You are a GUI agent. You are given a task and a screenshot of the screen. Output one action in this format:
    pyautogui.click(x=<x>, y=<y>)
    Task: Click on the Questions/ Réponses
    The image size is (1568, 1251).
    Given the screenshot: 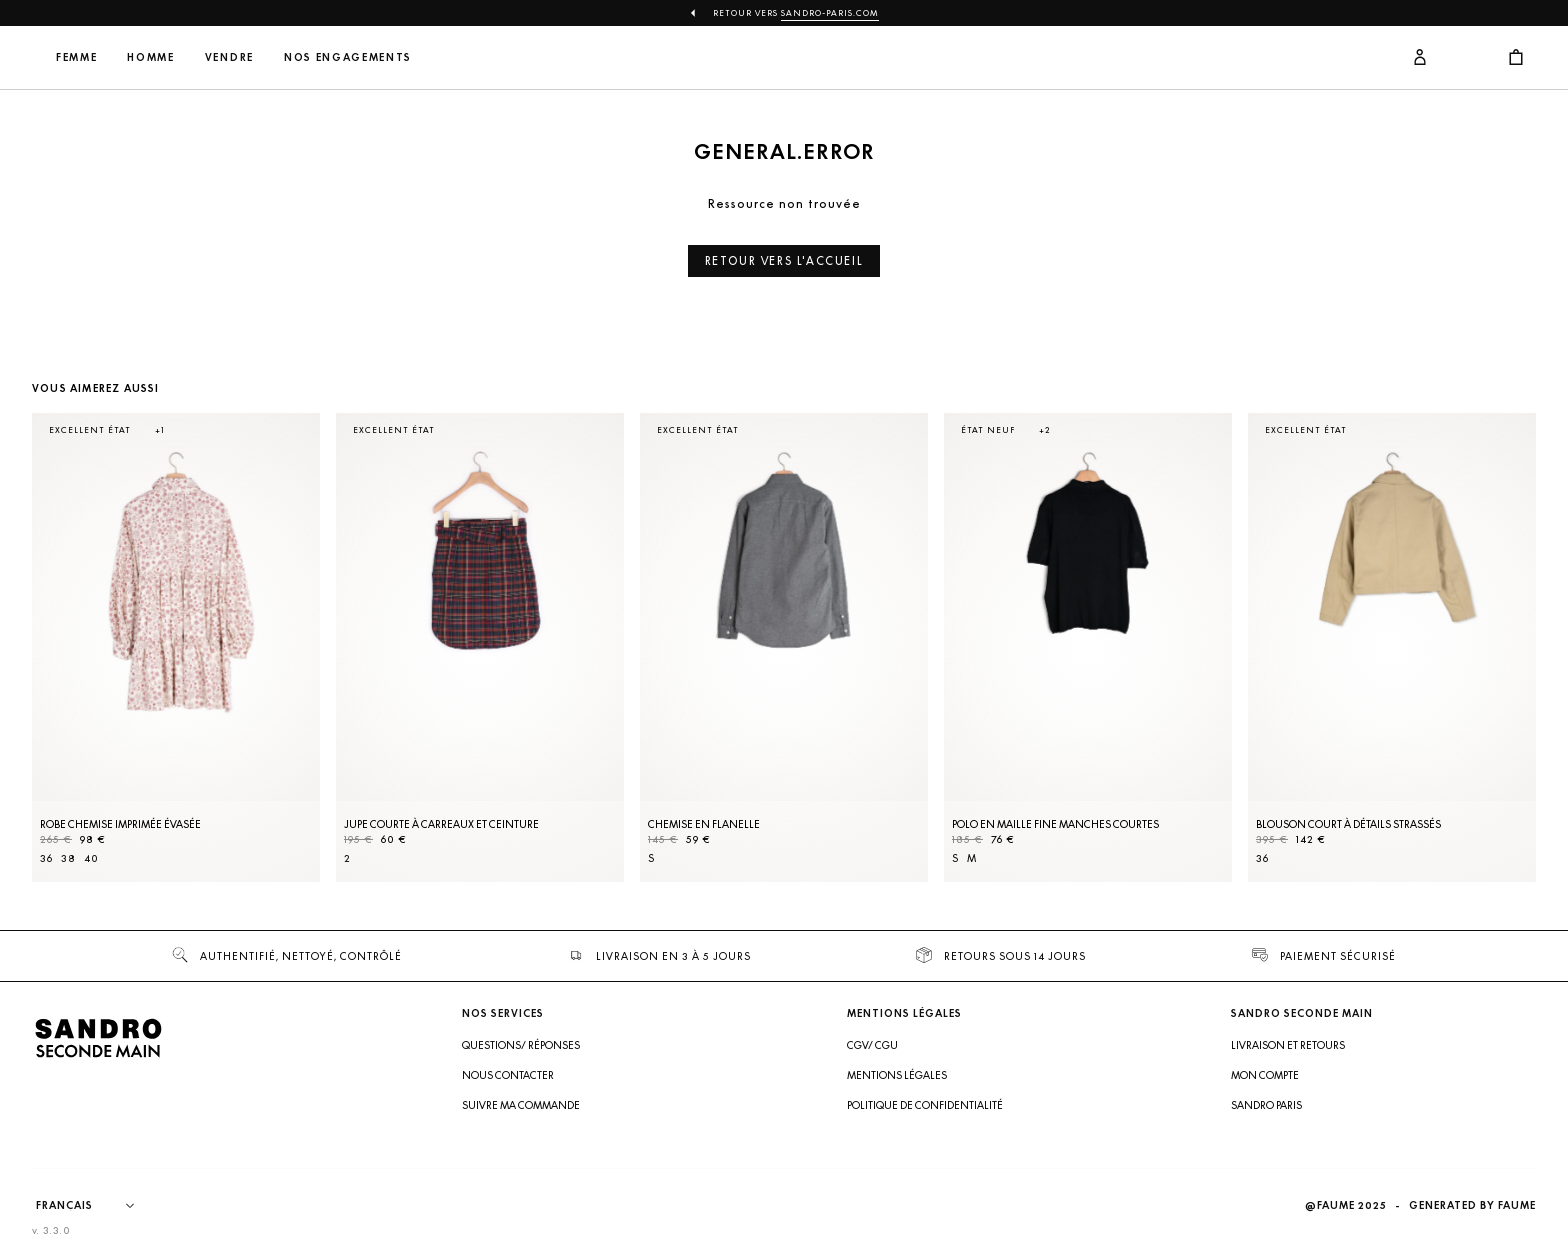 What is the action you would take?
    pyautogui.click(x=521, y=1045)
    